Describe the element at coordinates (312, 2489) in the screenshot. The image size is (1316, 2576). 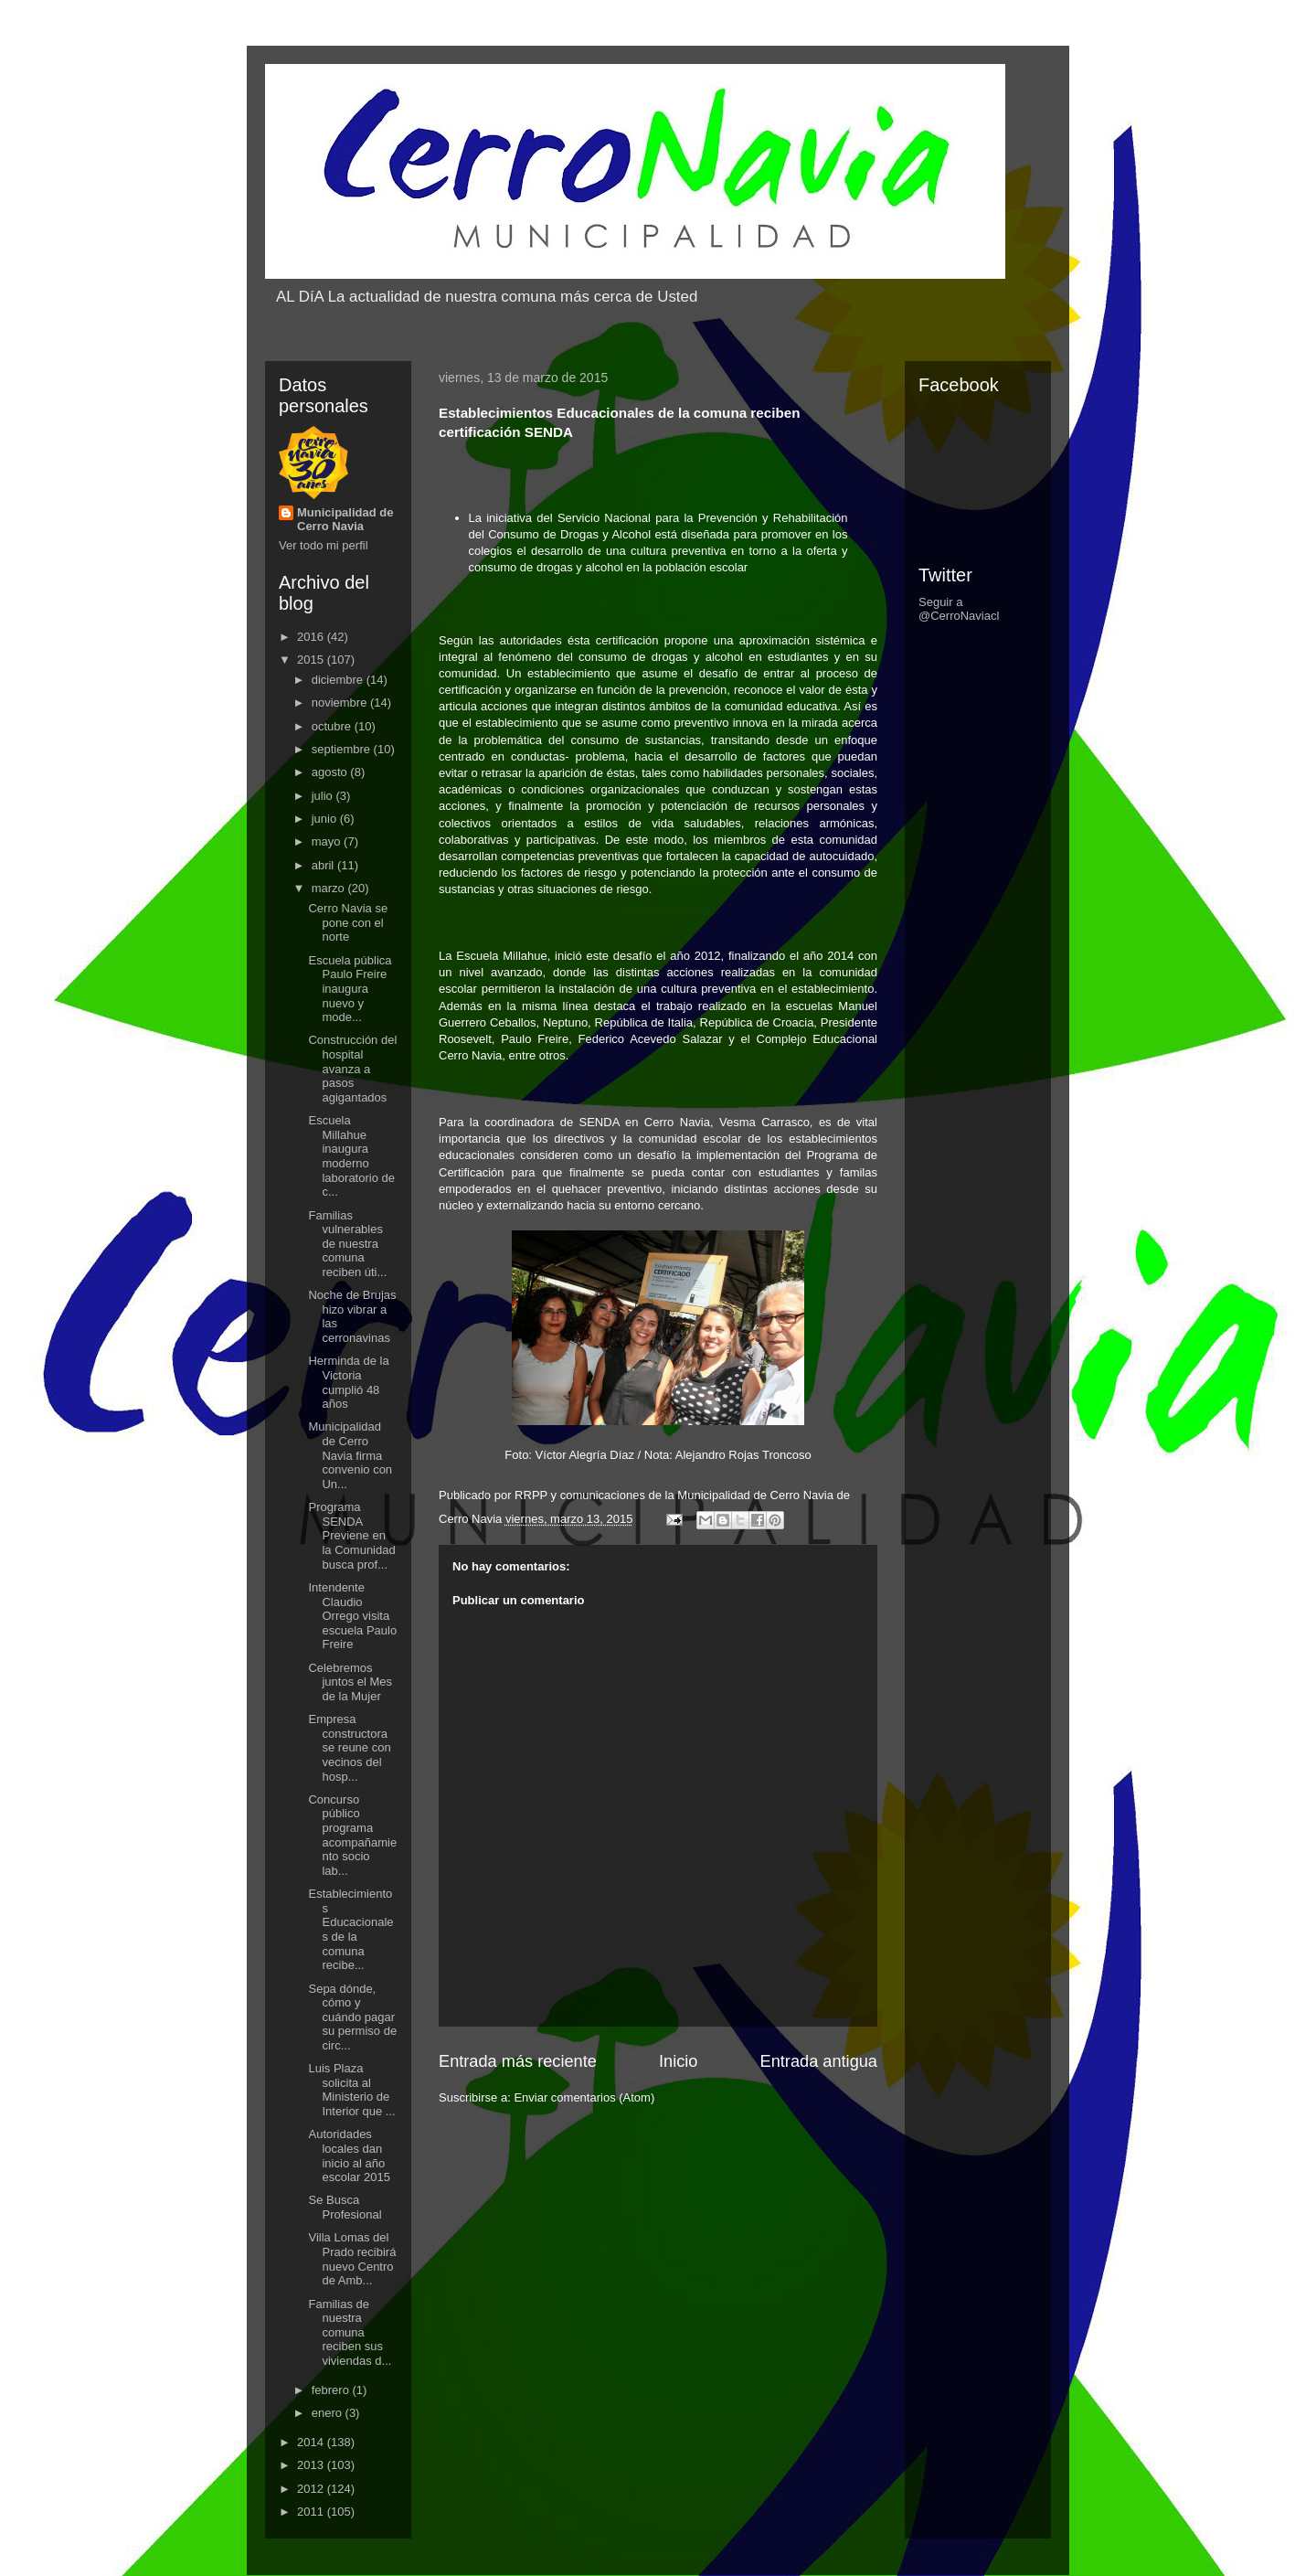
I see `2012` at that location.